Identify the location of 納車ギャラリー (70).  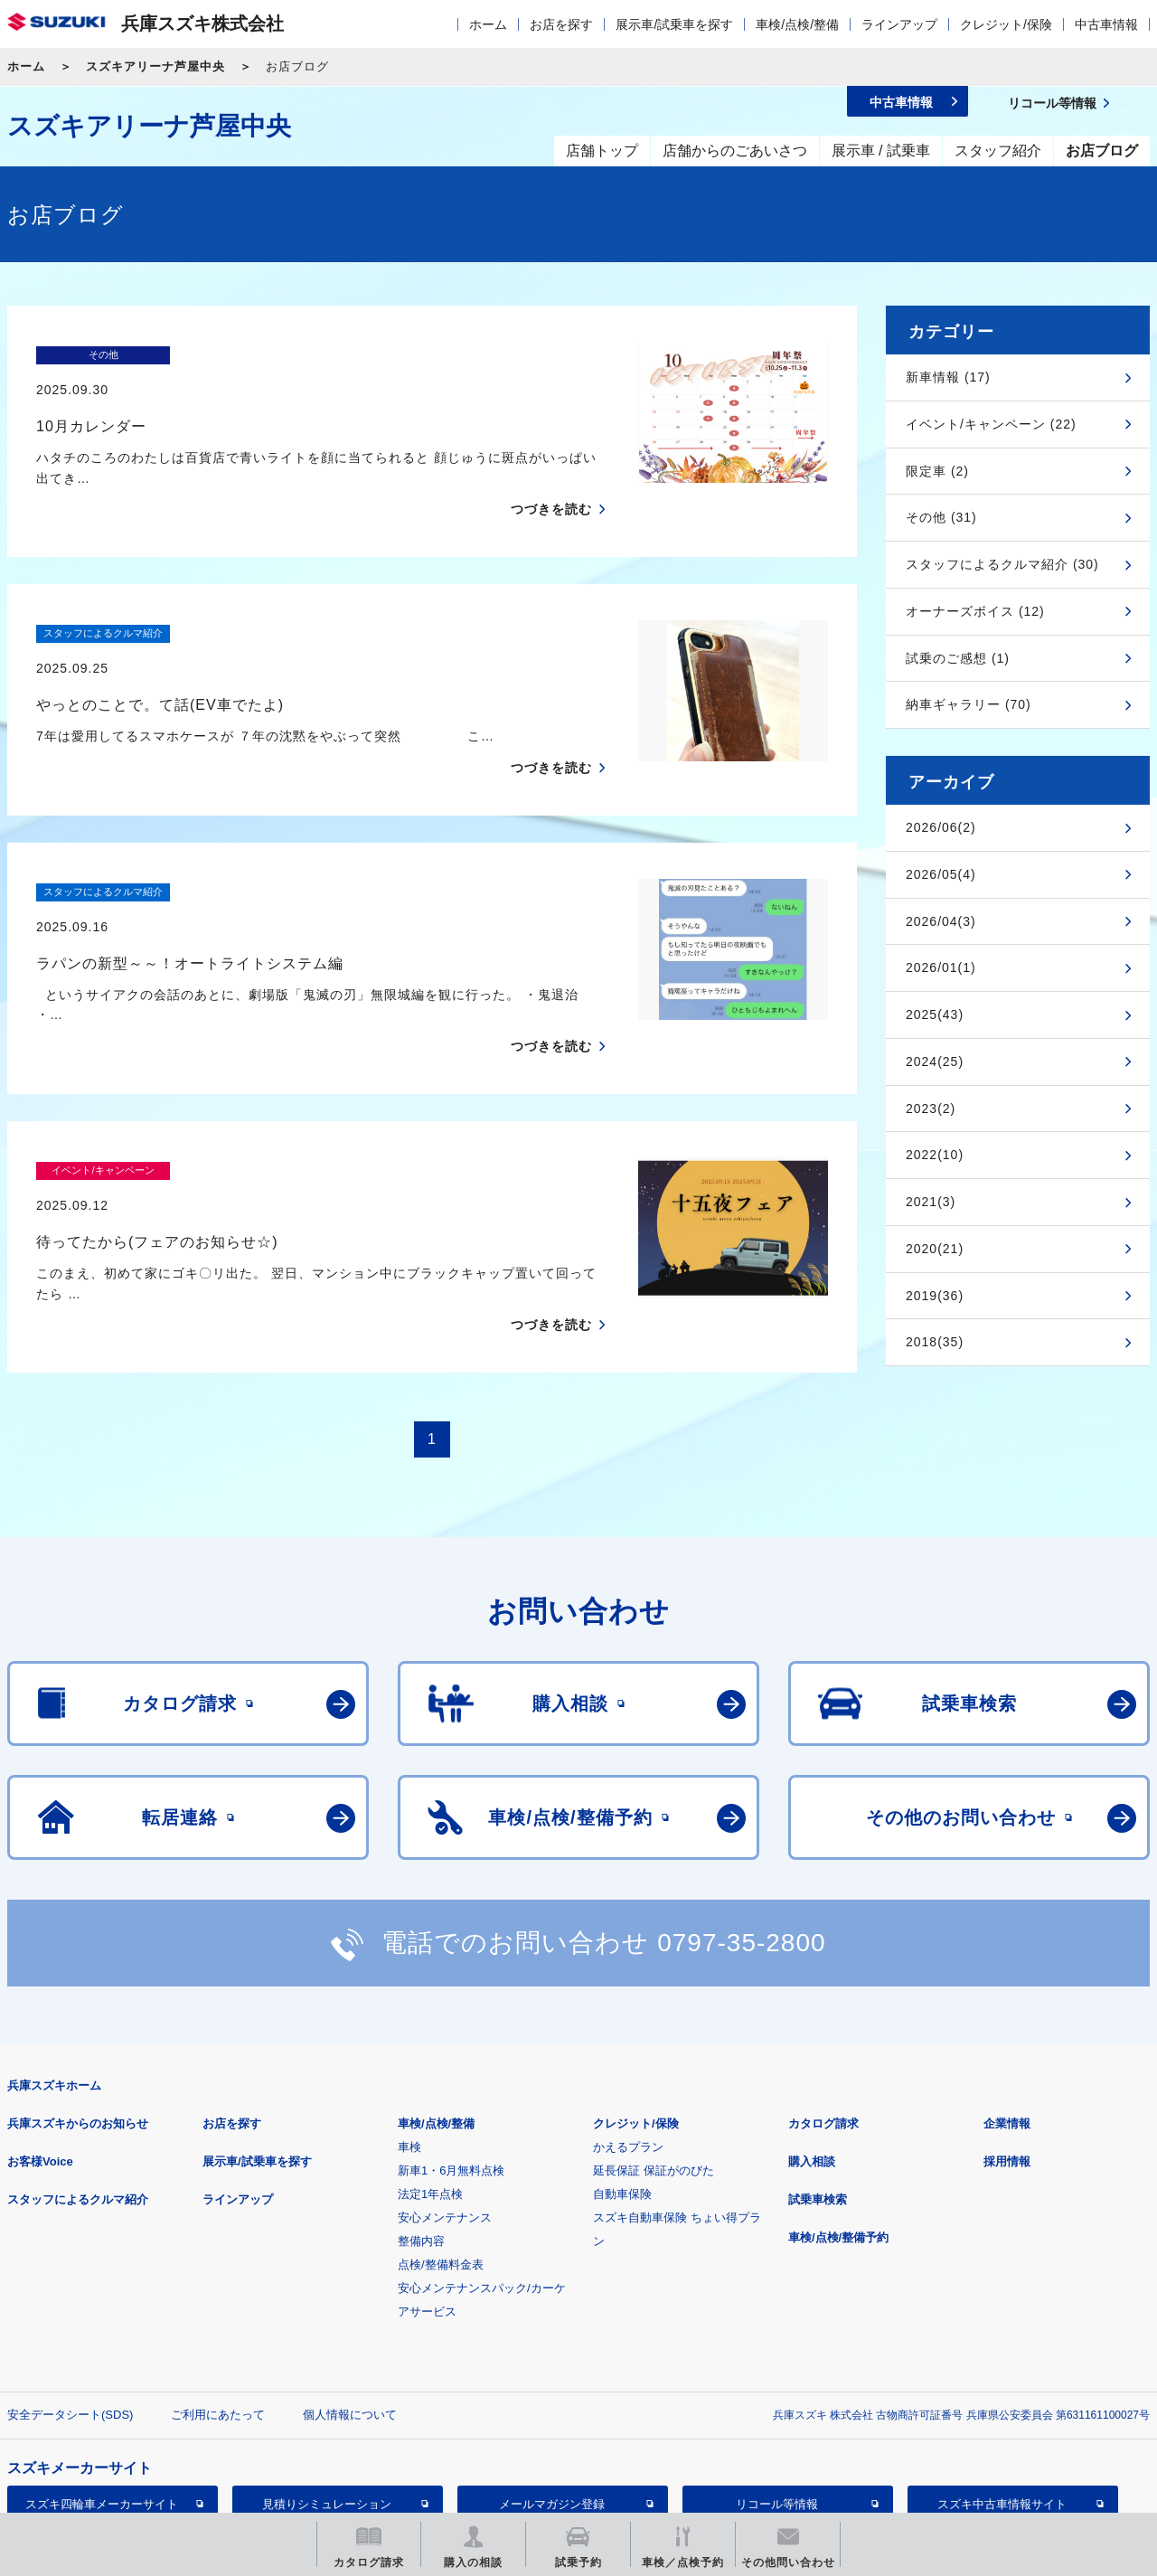
(968, 704).